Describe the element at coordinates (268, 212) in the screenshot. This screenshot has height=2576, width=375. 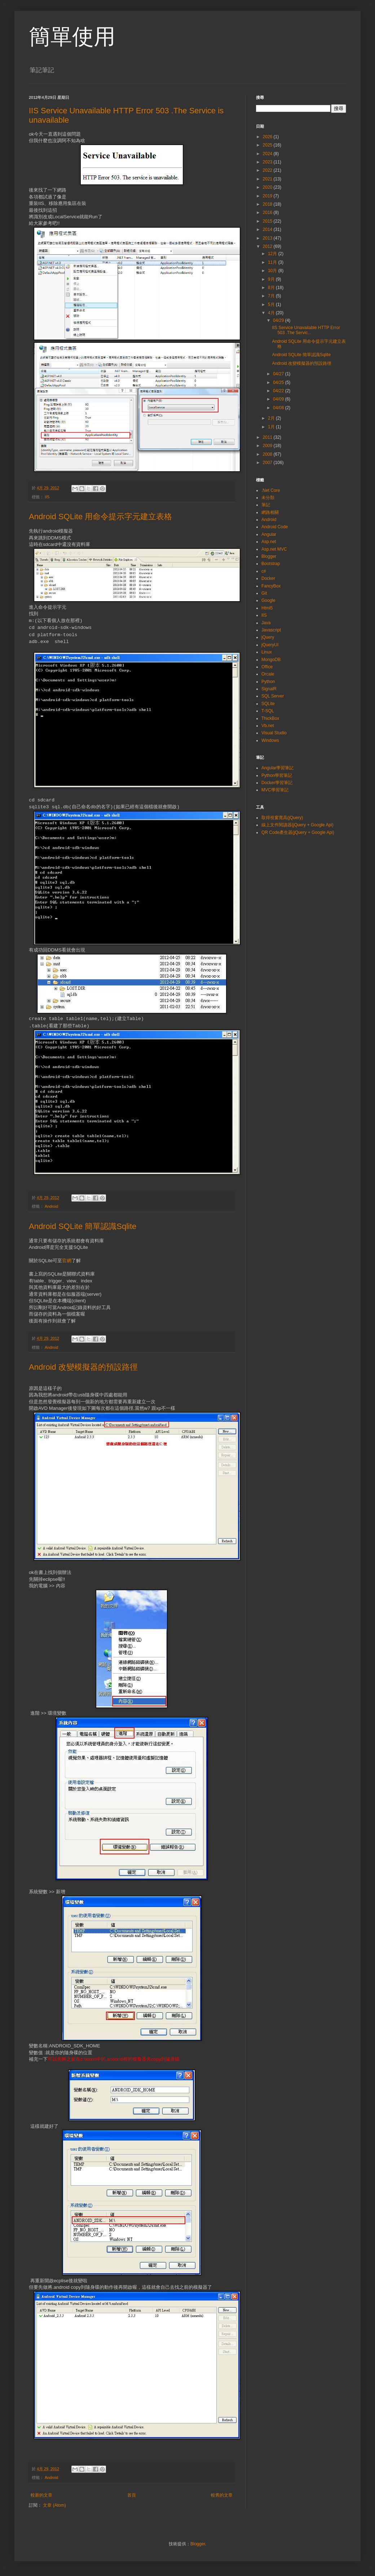
I see `2016` at that location.